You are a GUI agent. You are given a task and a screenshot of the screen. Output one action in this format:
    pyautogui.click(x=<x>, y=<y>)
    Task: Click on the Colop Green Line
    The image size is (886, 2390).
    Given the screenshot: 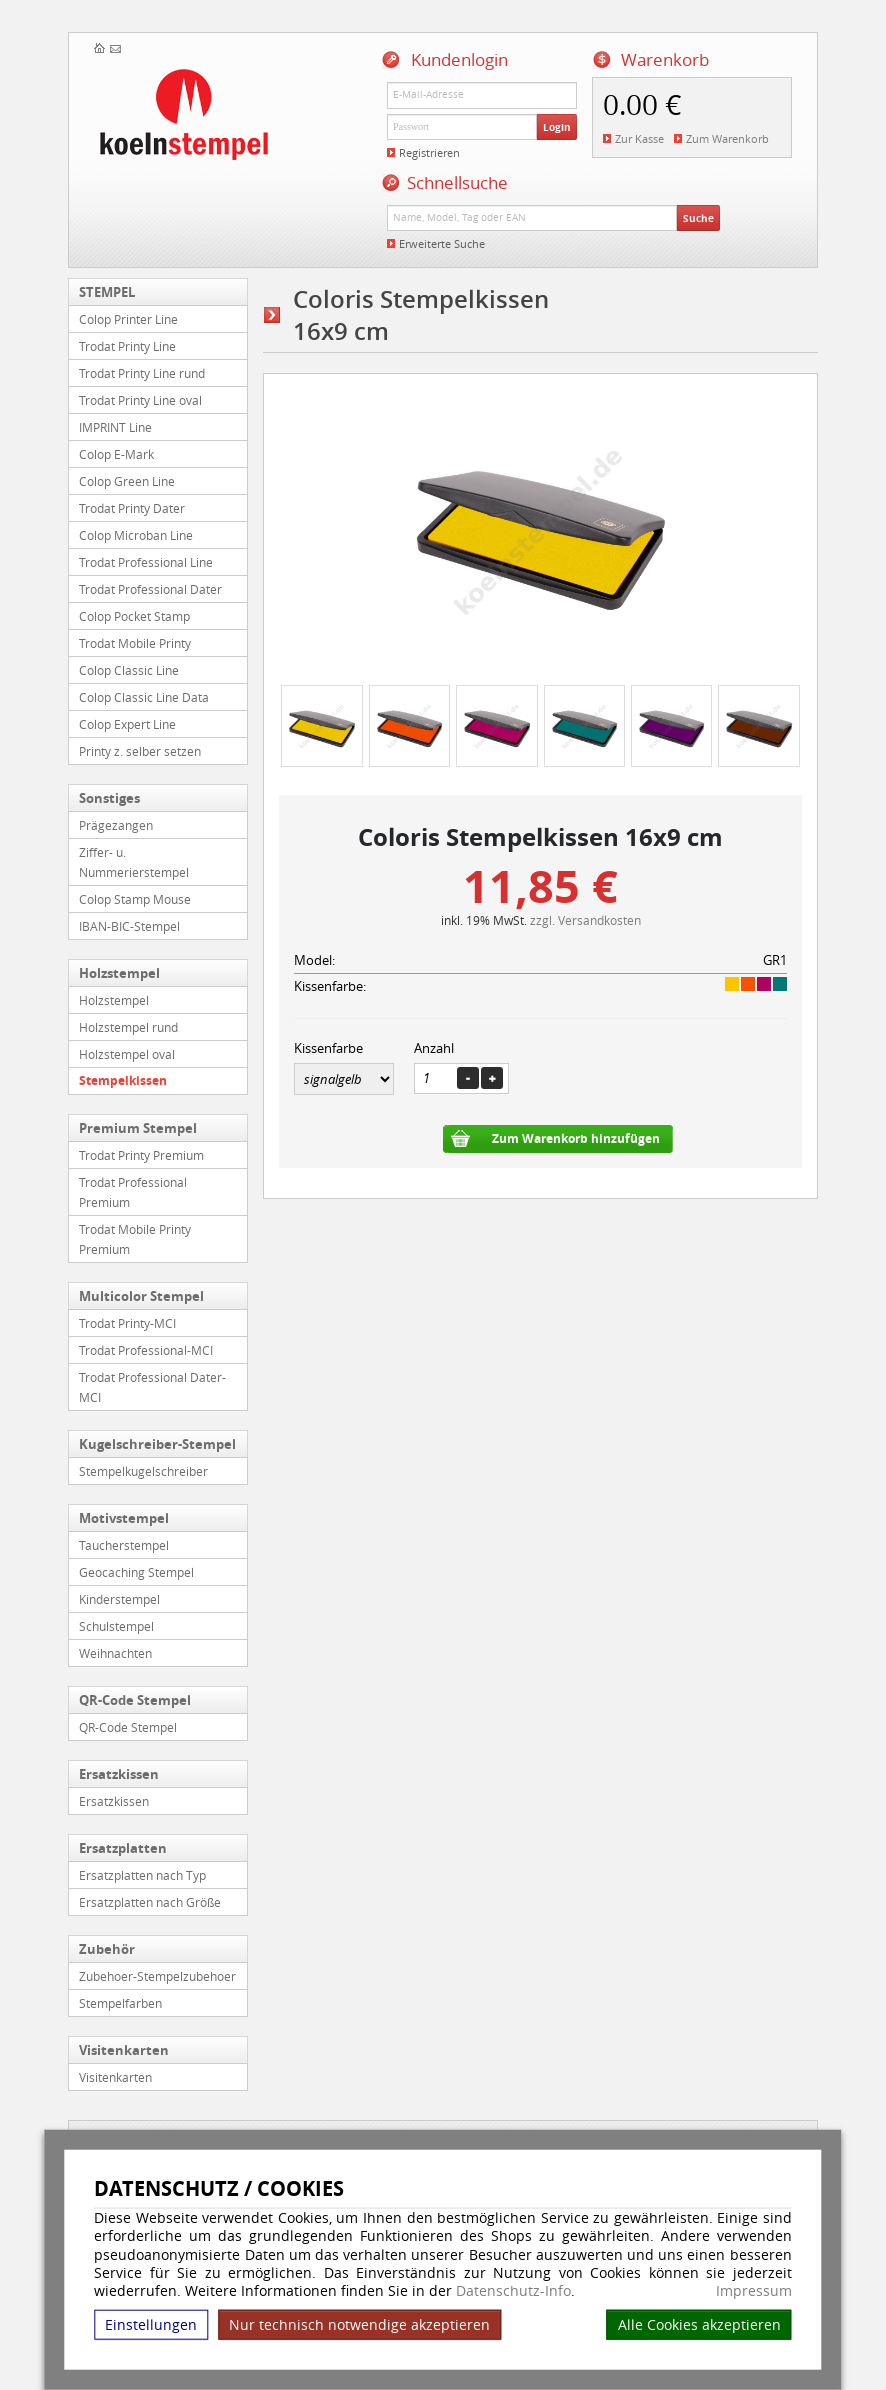 What is the action you would take?
    pyautogui.click(x=127, y=481)
    